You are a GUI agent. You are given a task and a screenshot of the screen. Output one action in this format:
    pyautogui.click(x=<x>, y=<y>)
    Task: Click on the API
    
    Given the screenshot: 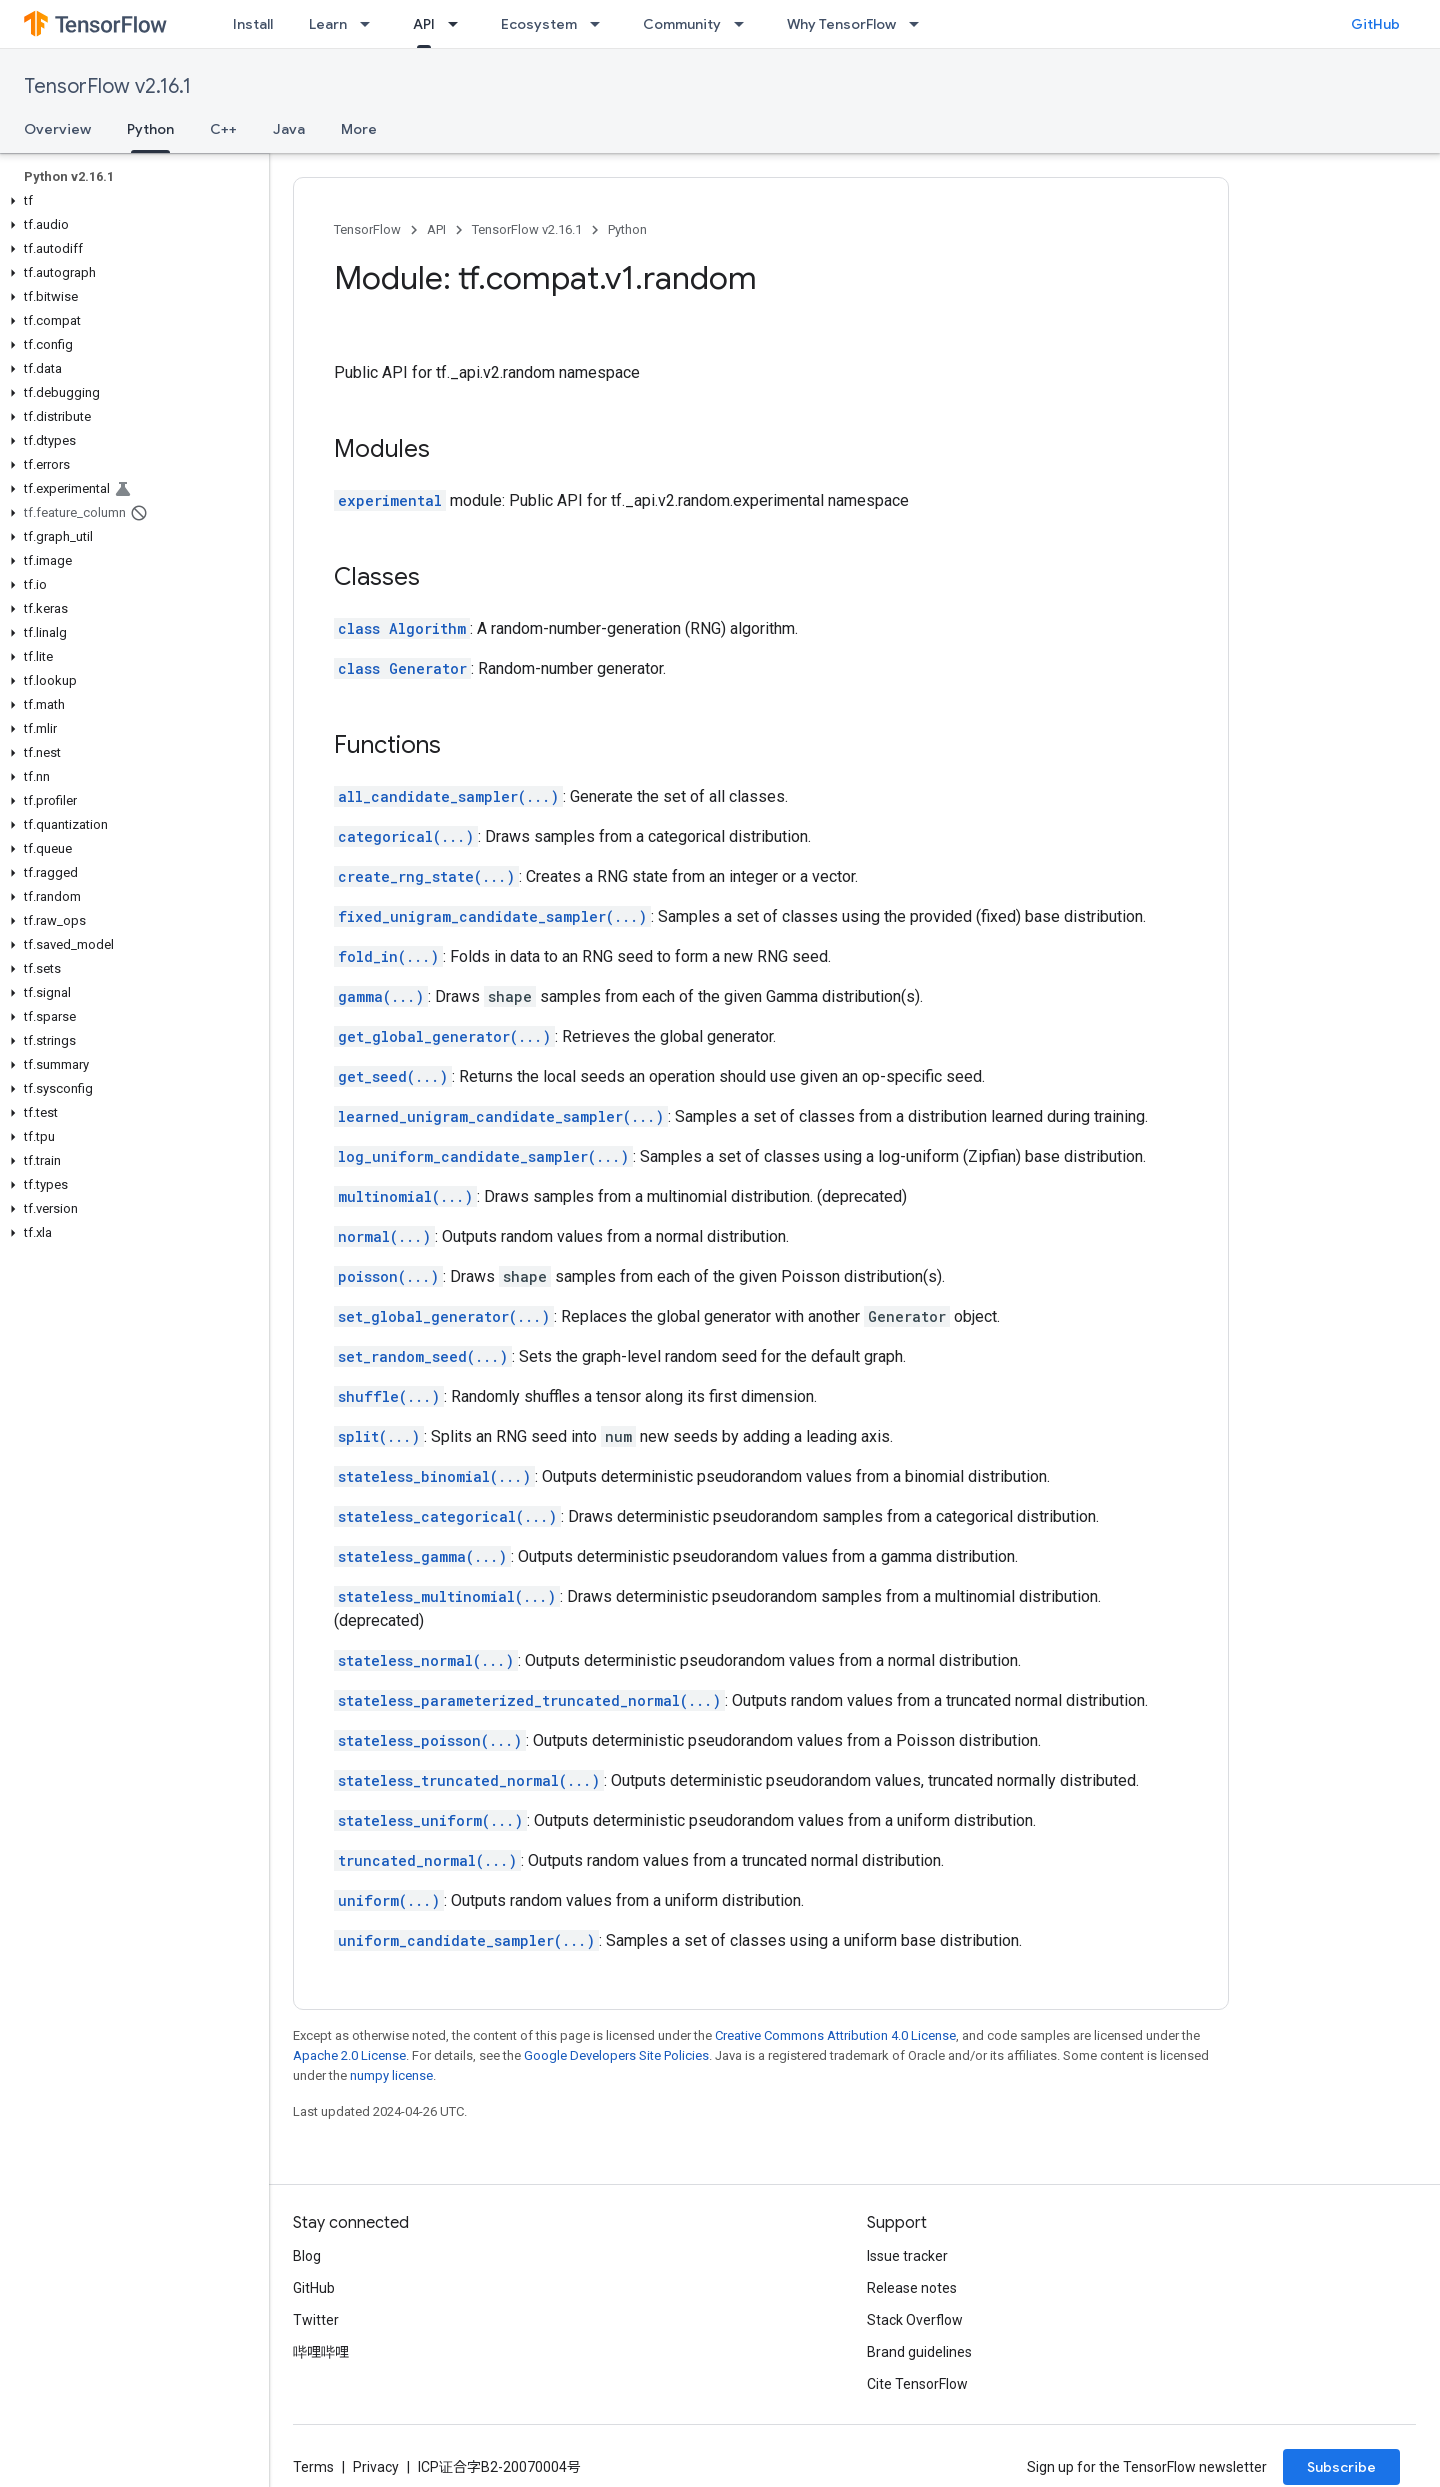 What is the action you would take?
    pyautogui.click(x=436, y=229)
    